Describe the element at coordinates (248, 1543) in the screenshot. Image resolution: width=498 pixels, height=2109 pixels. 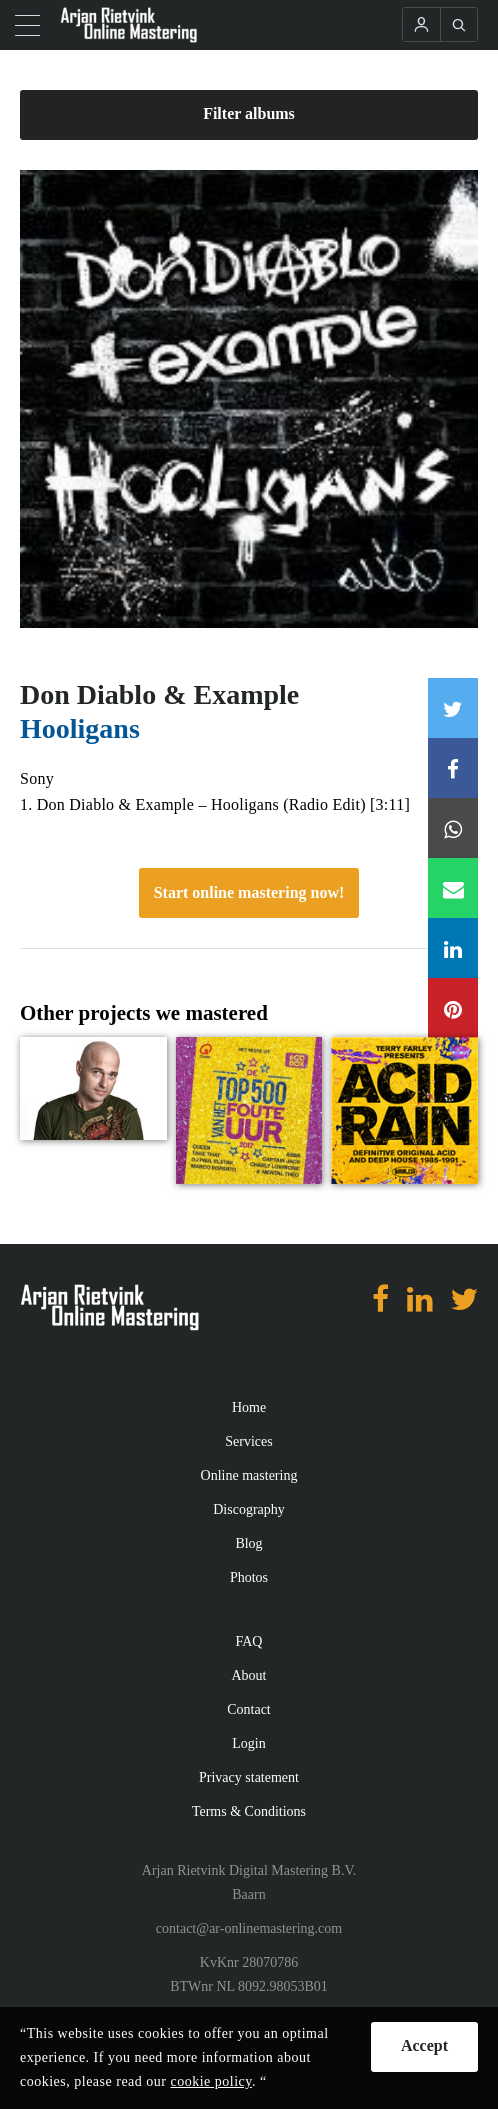
I see `Blog` at that location.